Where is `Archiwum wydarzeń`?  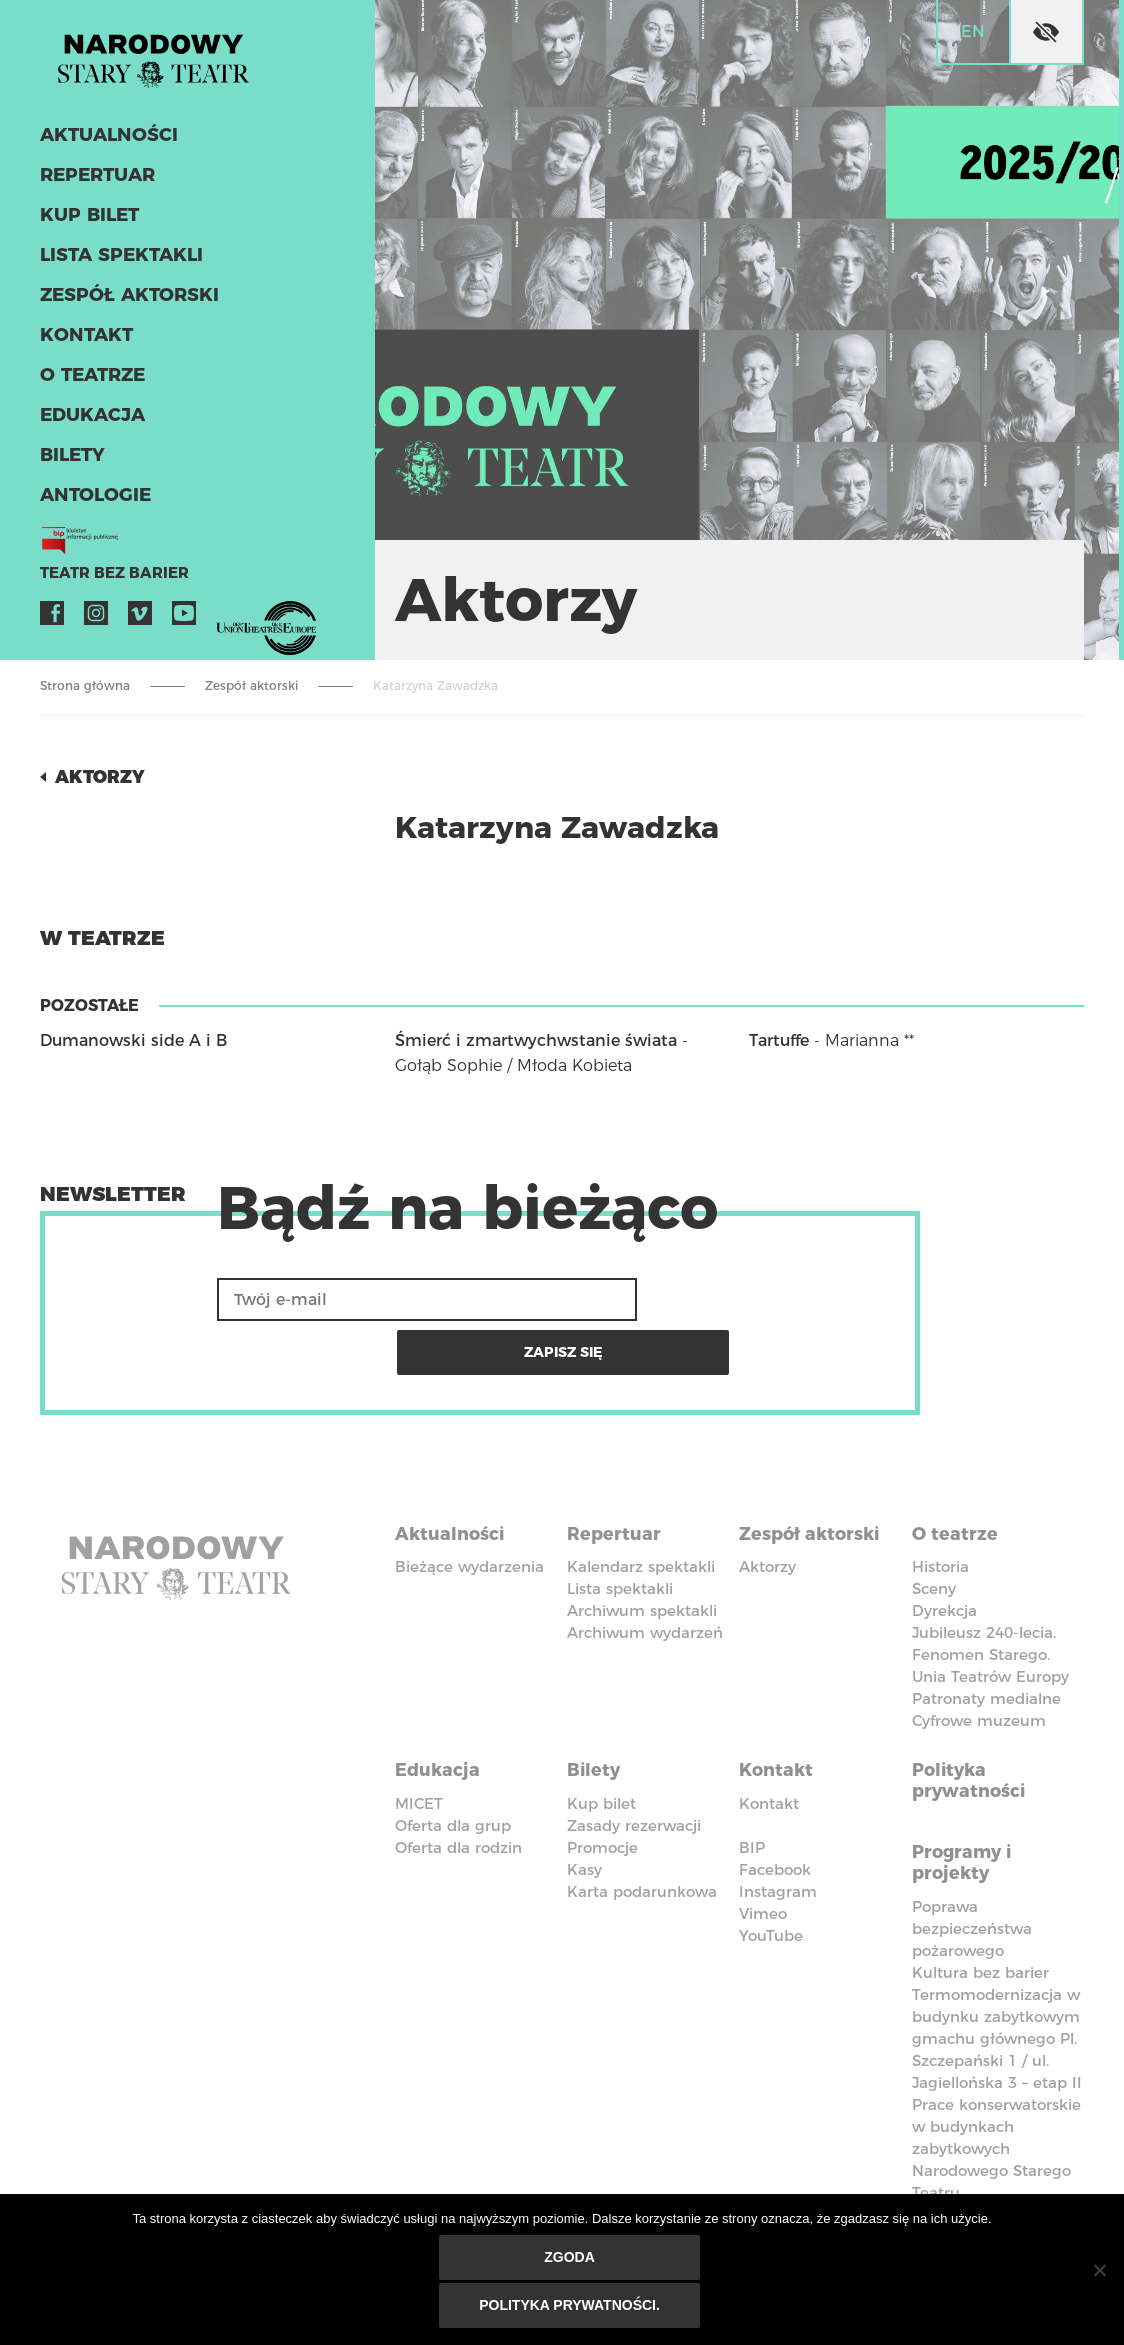
Archiwum wydarzeń is located at coordinates (645, 1571).